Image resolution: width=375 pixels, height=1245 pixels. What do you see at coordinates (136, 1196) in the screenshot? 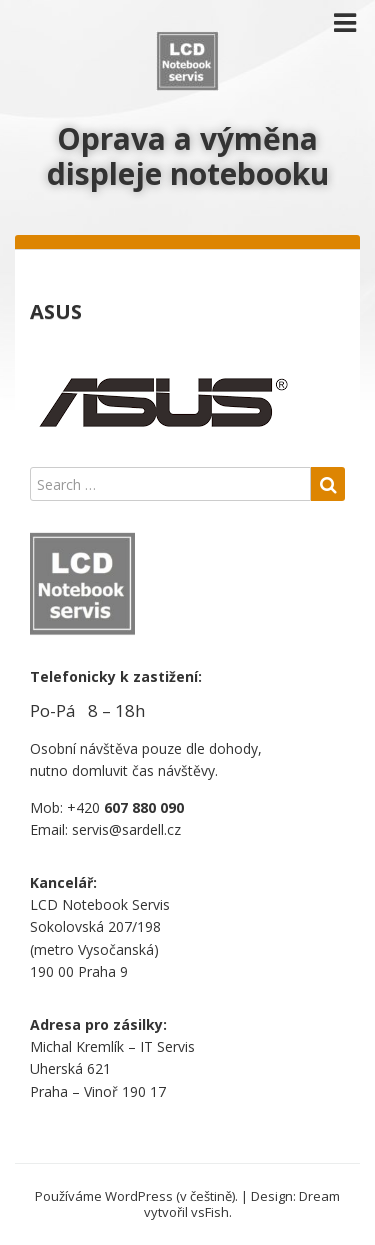
I see `Používáme WordPress (v češtině).` at bounding box center [136, 1196].